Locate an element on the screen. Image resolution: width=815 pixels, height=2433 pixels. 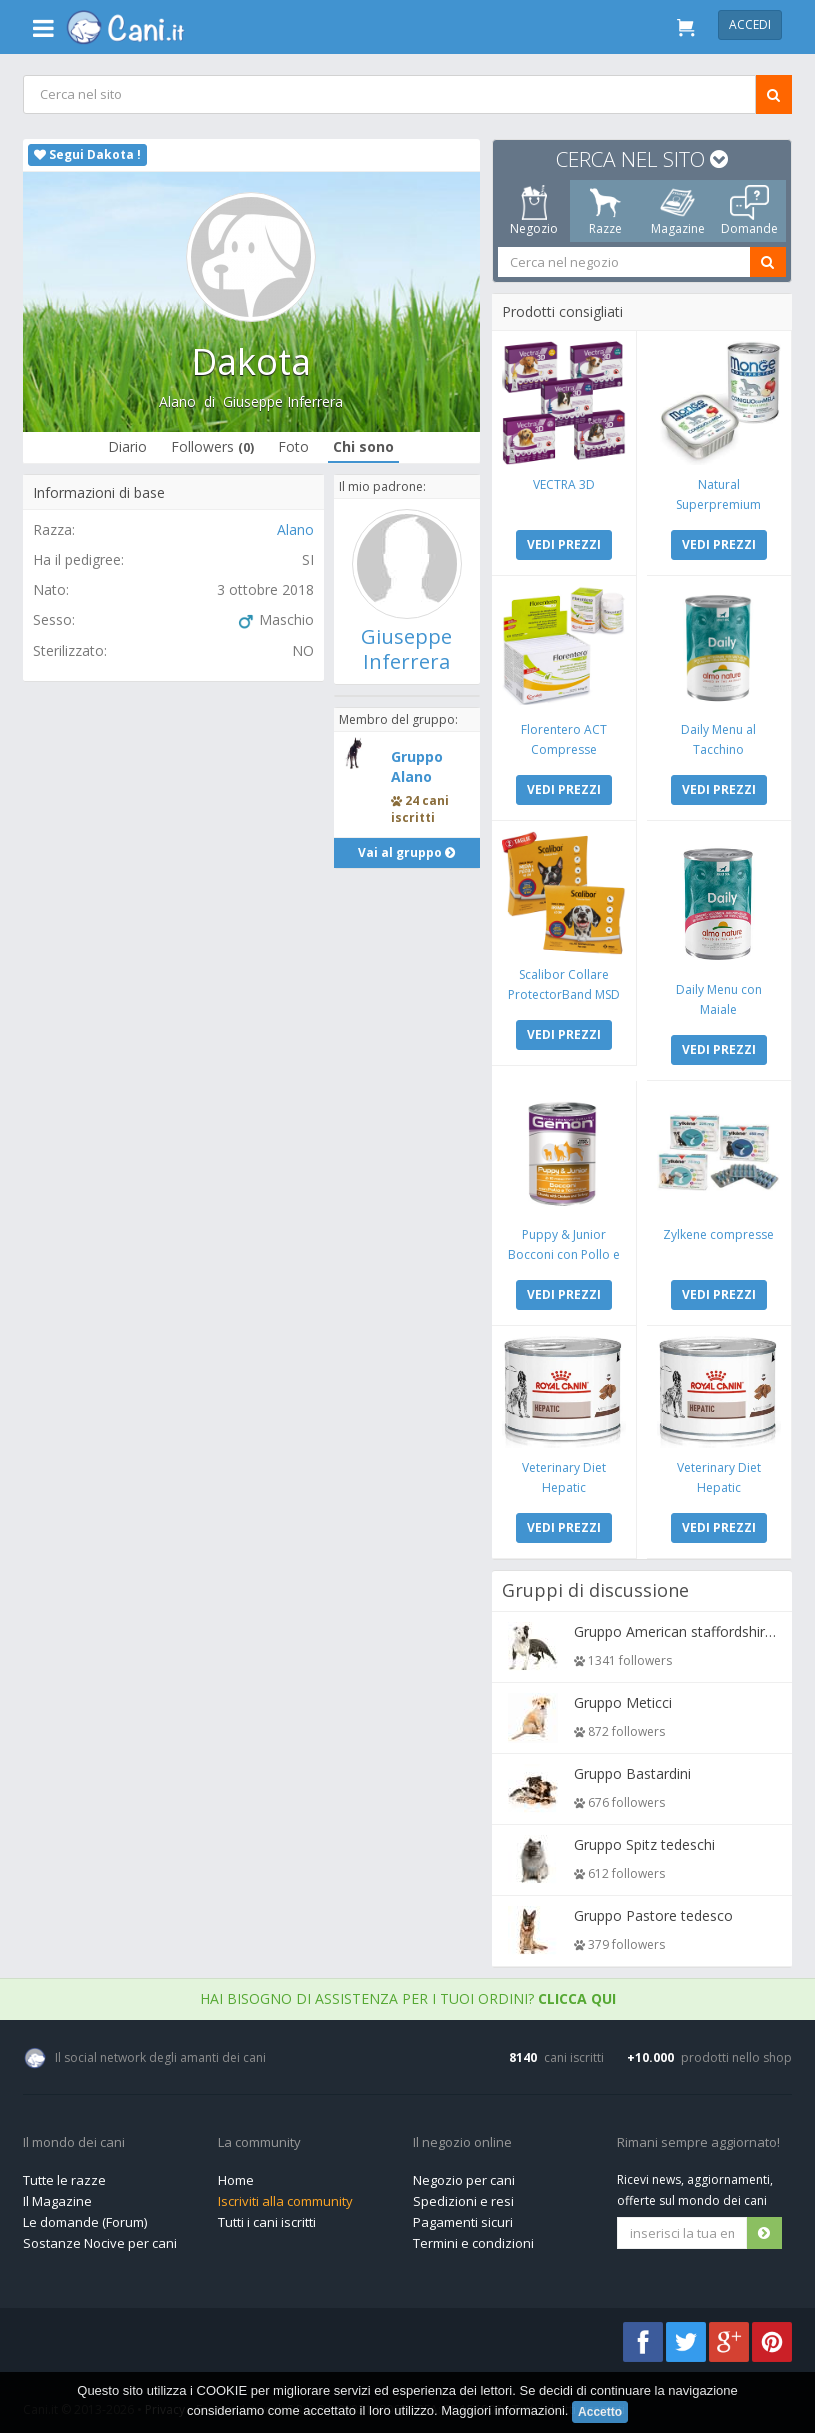
Termini e condizioni is located at coordinates (473, 2238).